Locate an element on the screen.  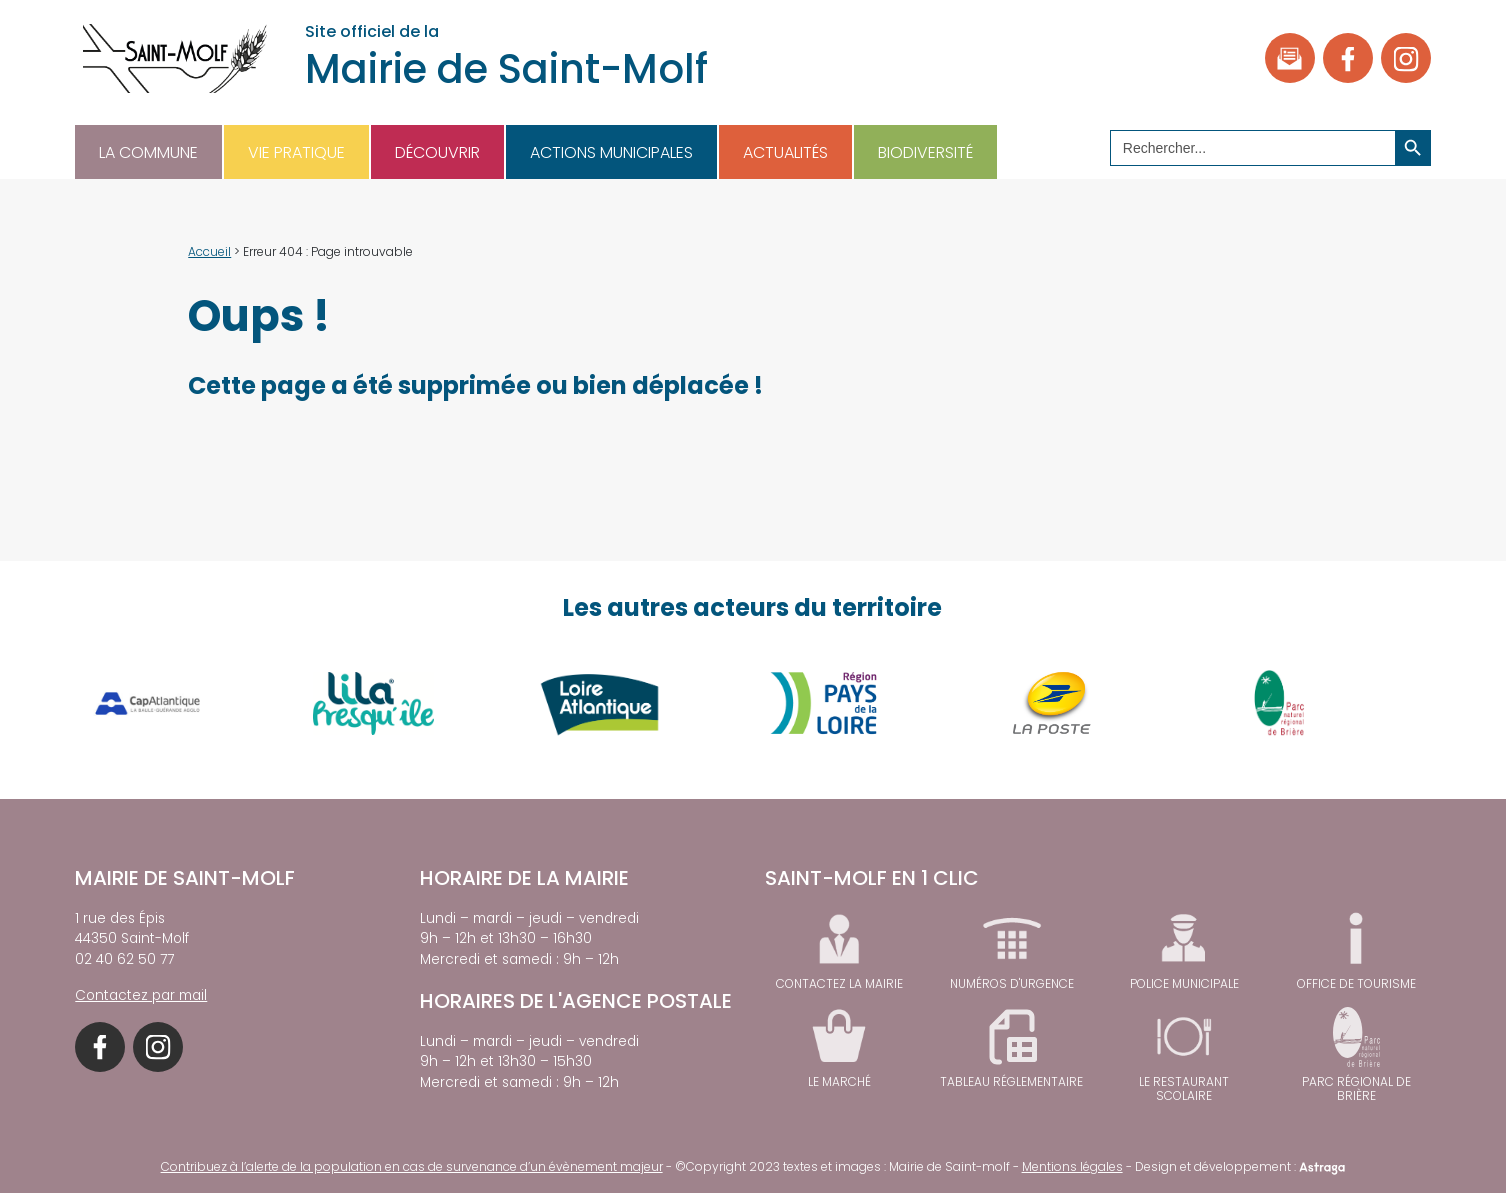
La commune is located at coordinates (148, 152).